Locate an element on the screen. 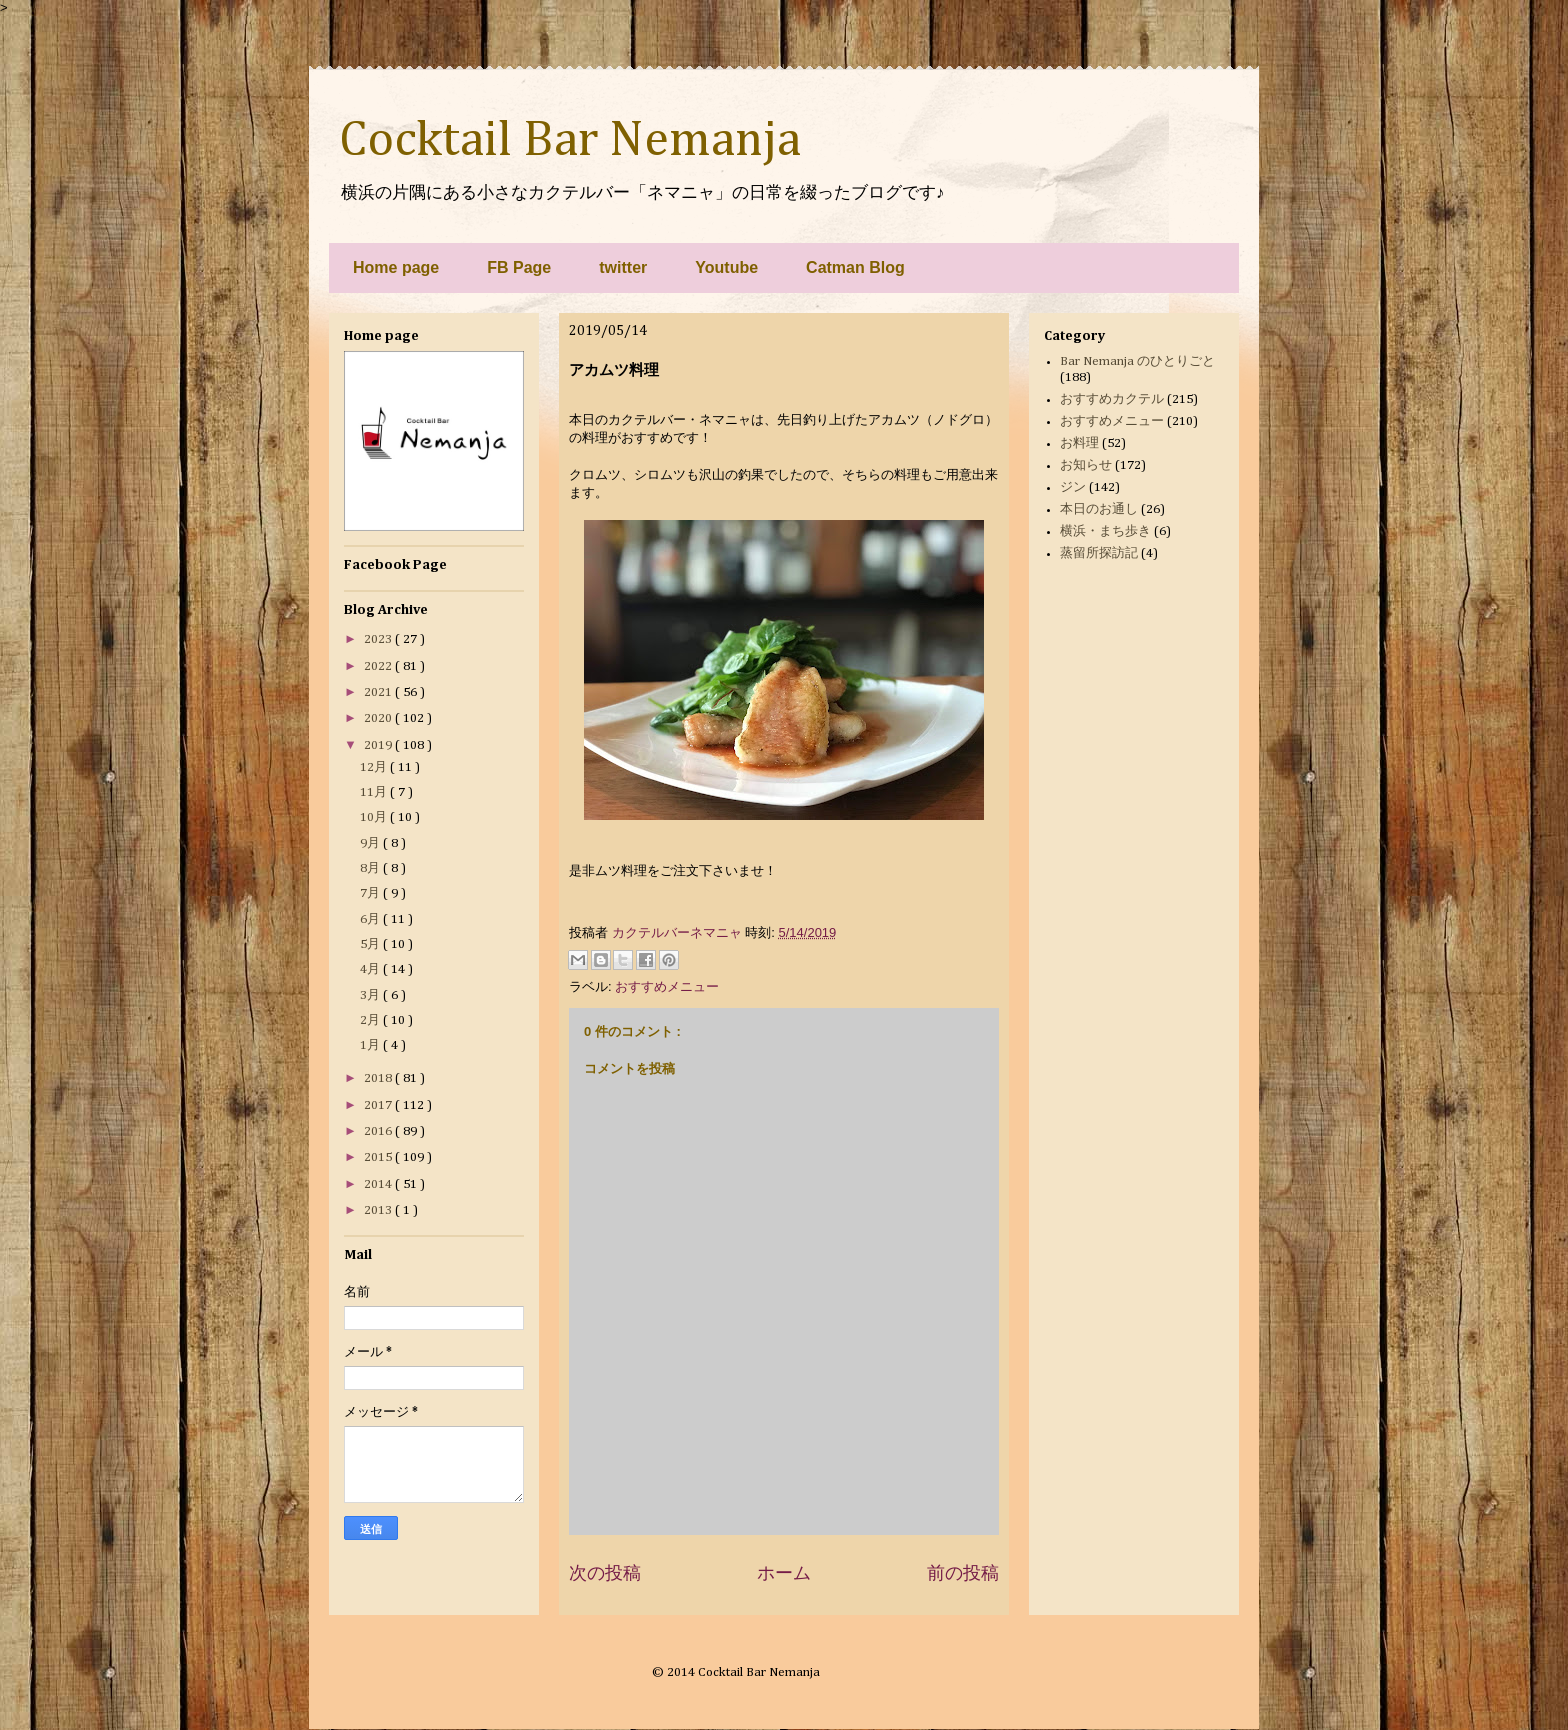  Bar Nemanja のひとりごと is located at coordinates (1137, 361).